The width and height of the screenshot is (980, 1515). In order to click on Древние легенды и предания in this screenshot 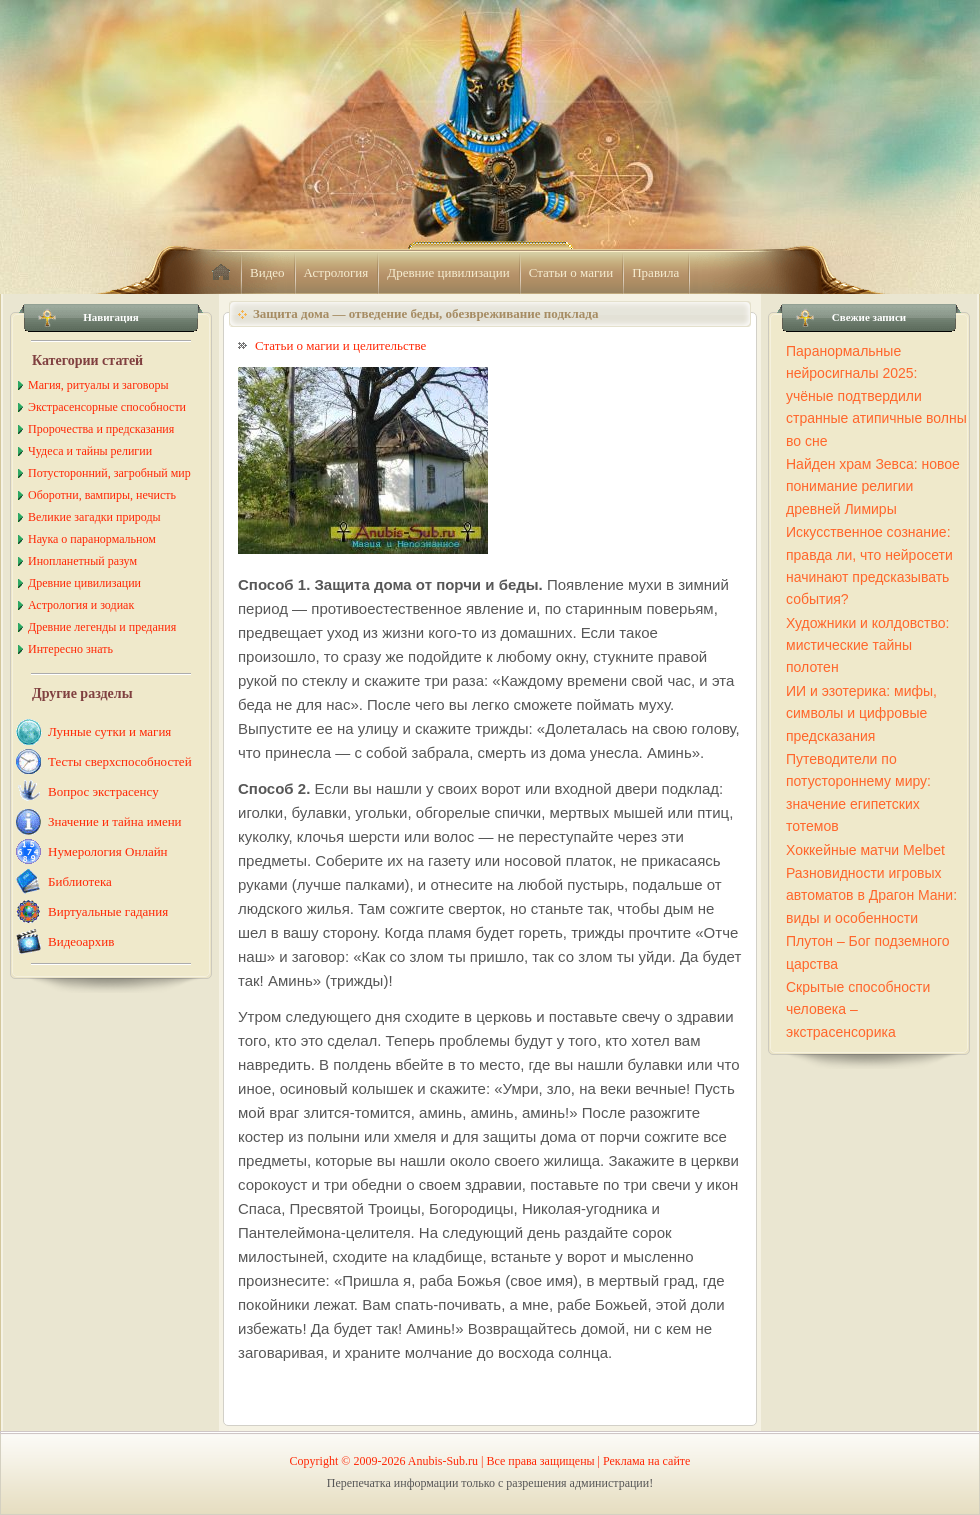, I will do `click(102, 627)`.